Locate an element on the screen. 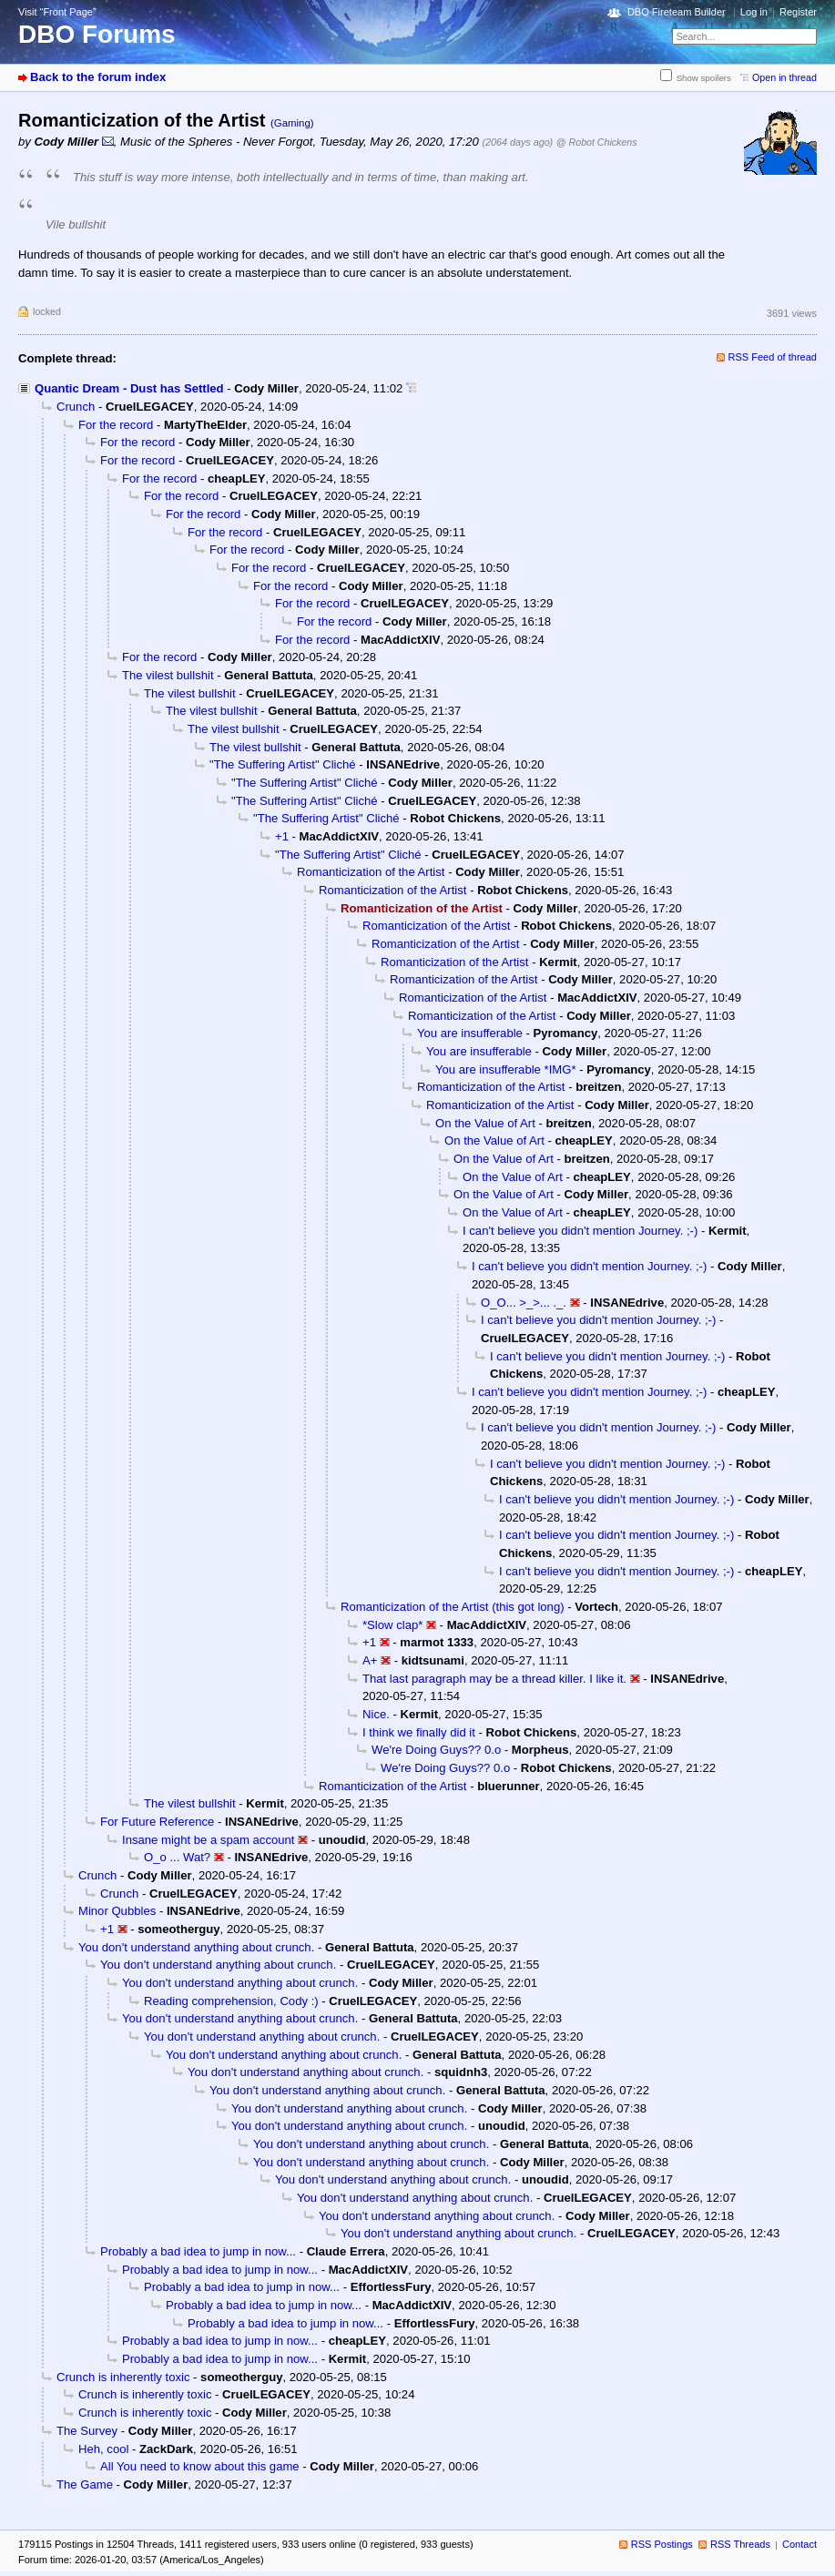 Image resolution: width=835 pixels, height=2576 pixels. The Survey is located at coordinates (86, 2431).